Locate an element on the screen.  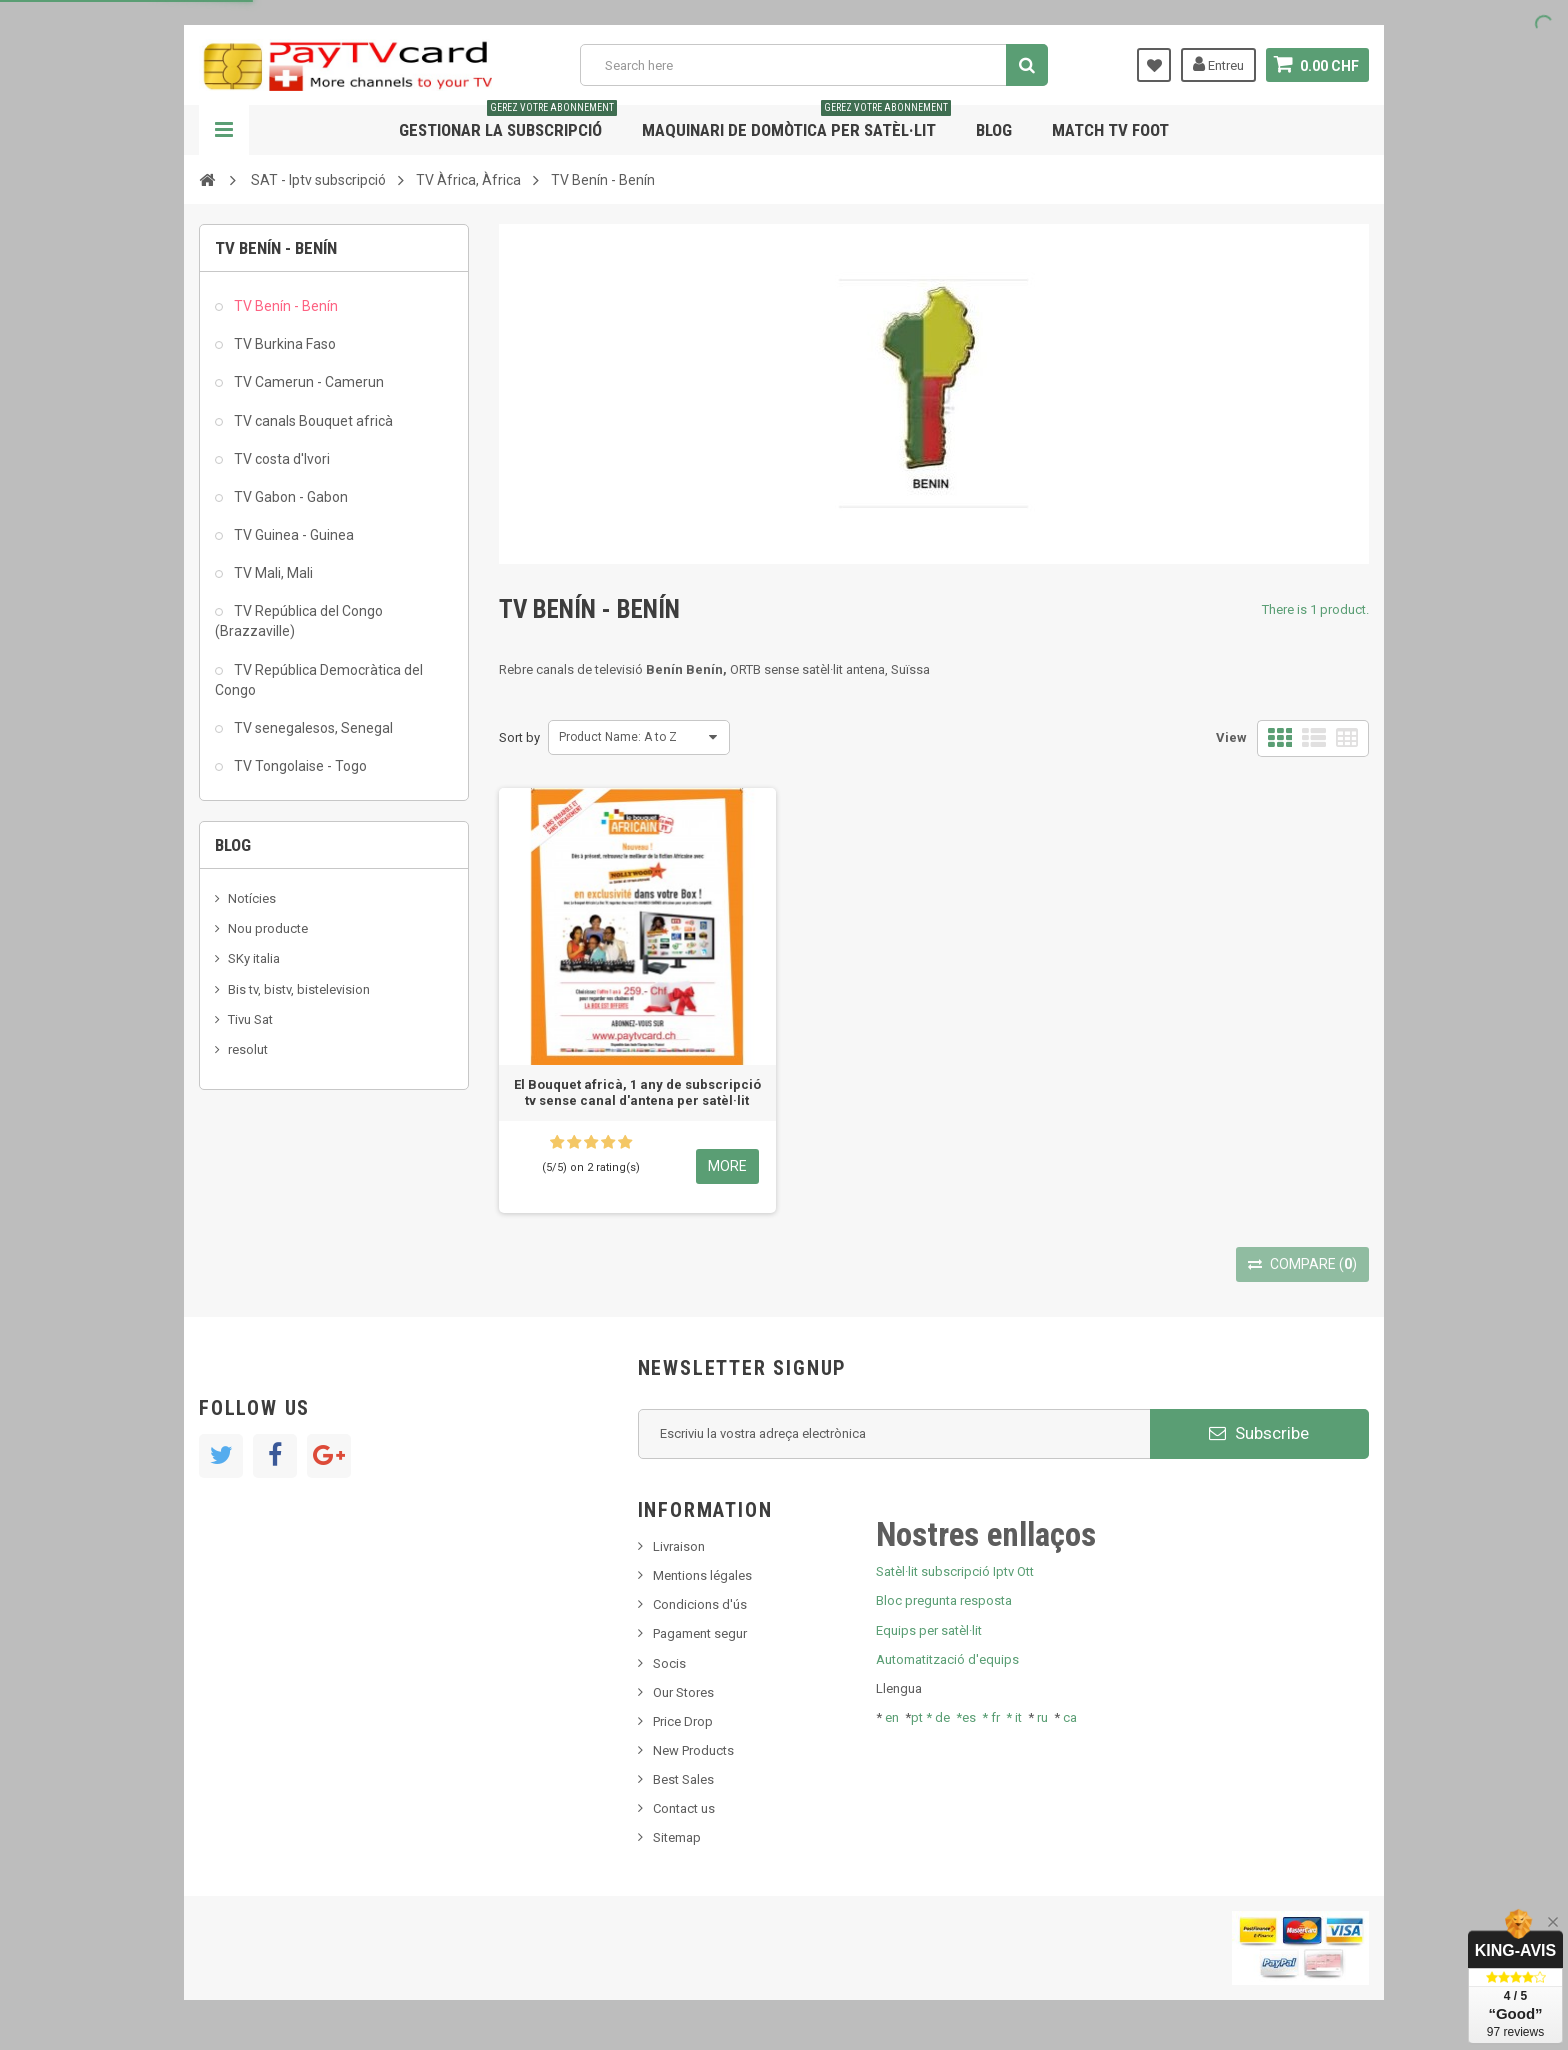
Price Drop is located at coordinates (683, 1721).